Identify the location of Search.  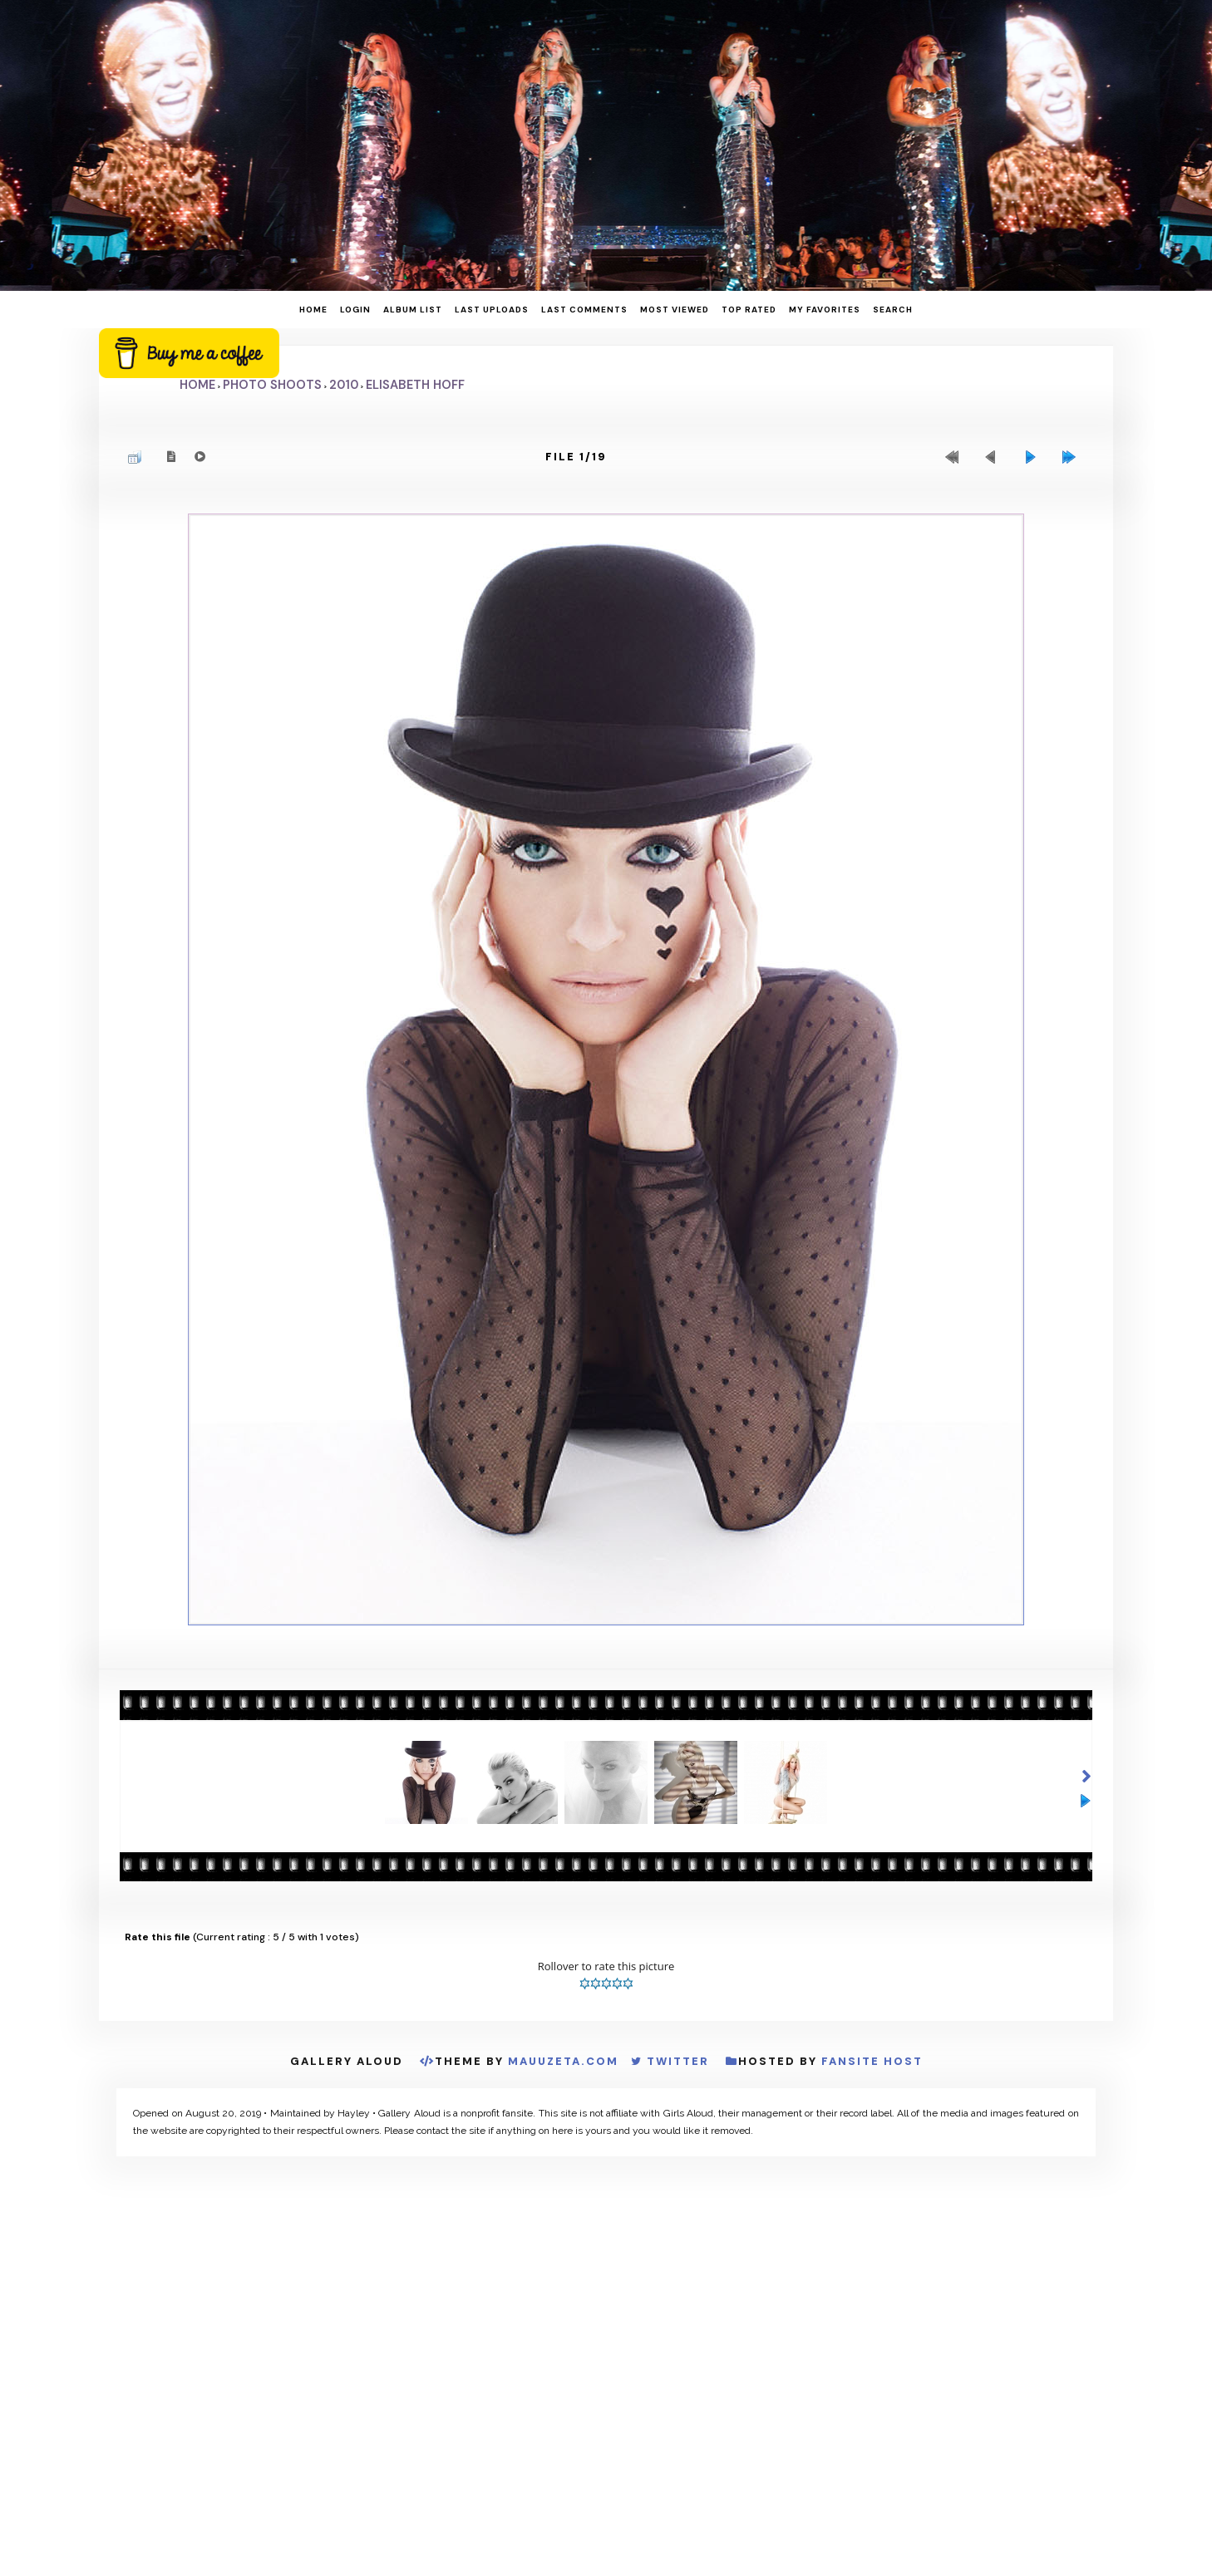
(893, 309).